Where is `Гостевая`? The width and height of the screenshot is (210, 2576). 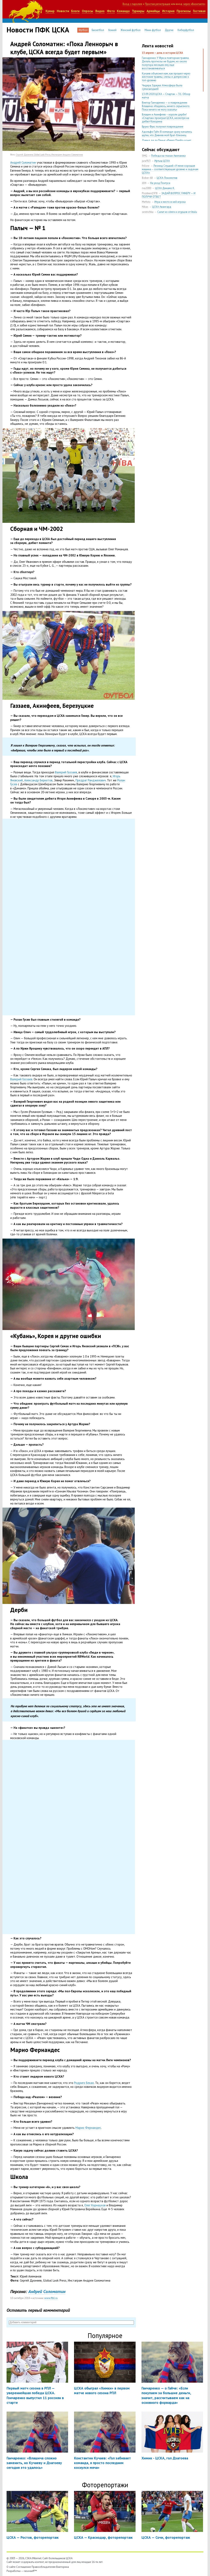
Гостевая is located at coordinates (199, 11).